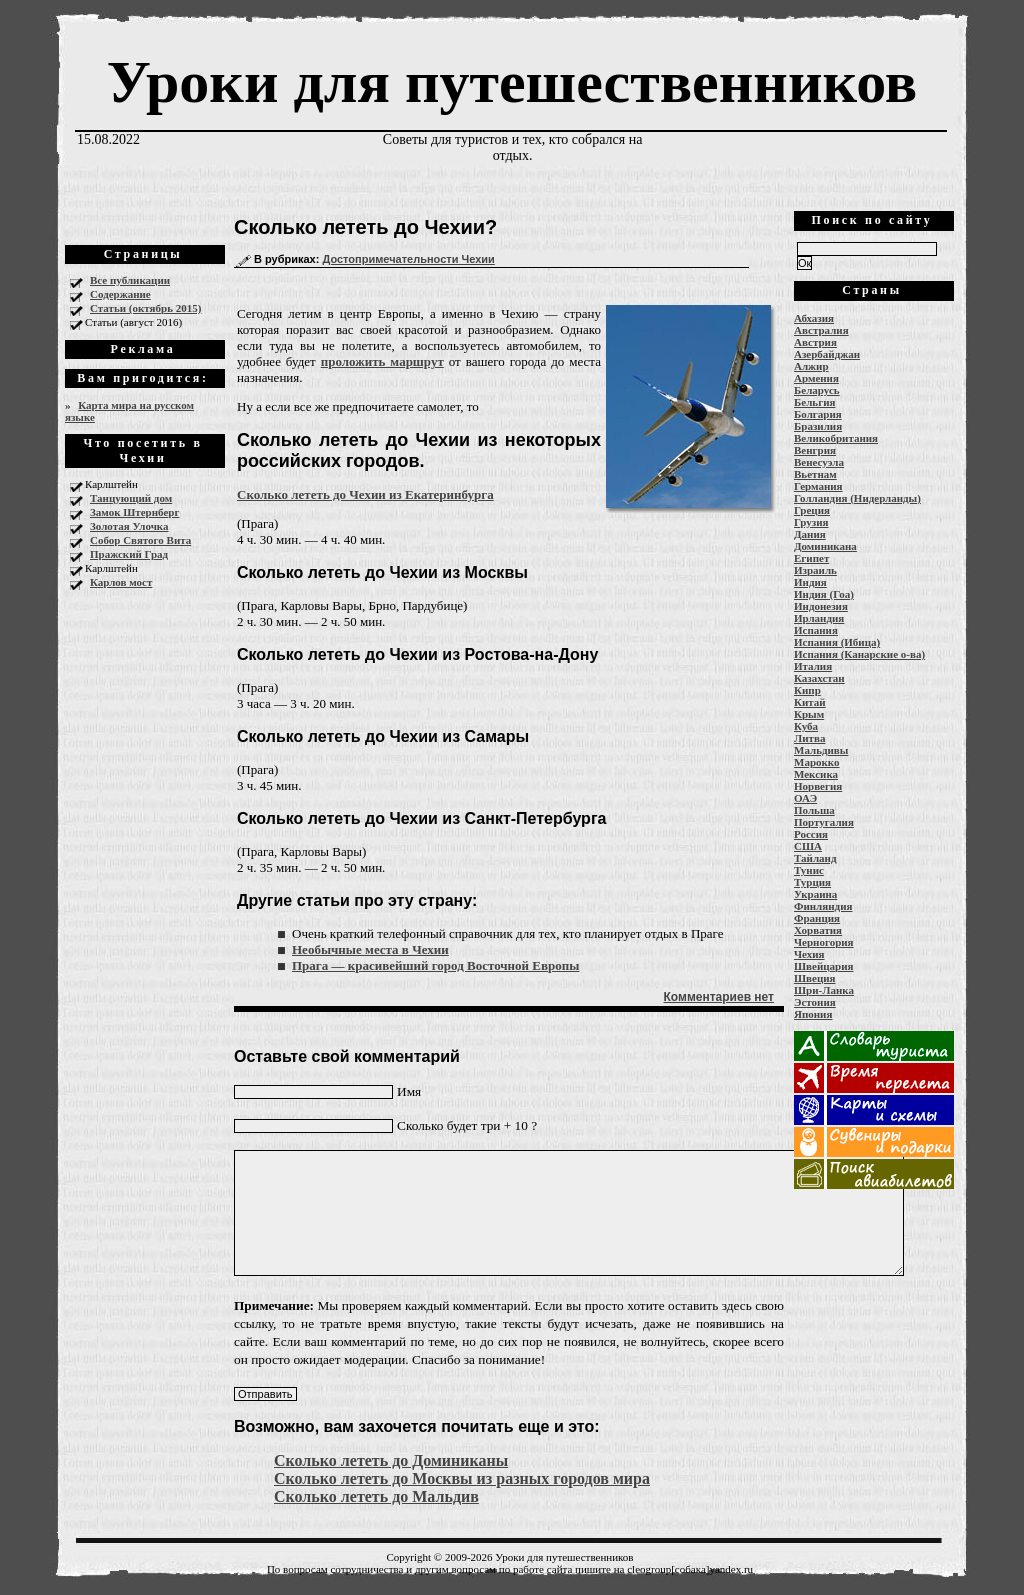  Describe the element at coordinates (140, 540) in the screenshot. I see `Собор Святого Вита` at that location.